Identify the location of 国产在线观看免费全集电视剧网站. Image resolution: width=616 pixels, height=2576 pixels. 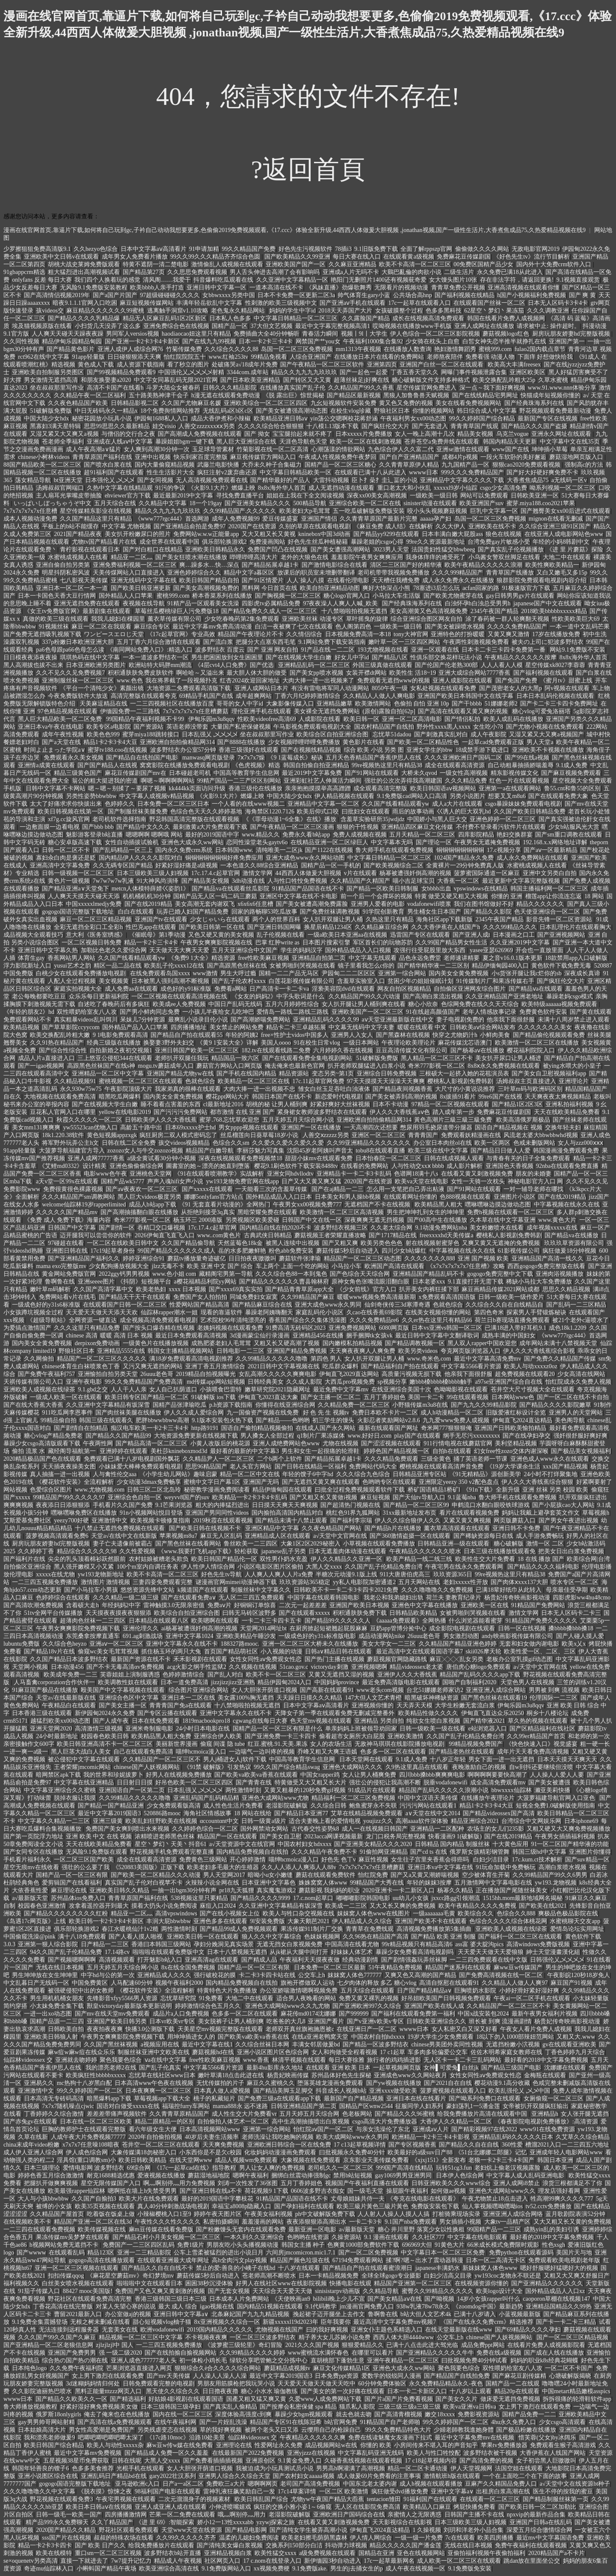
(308, 1058).